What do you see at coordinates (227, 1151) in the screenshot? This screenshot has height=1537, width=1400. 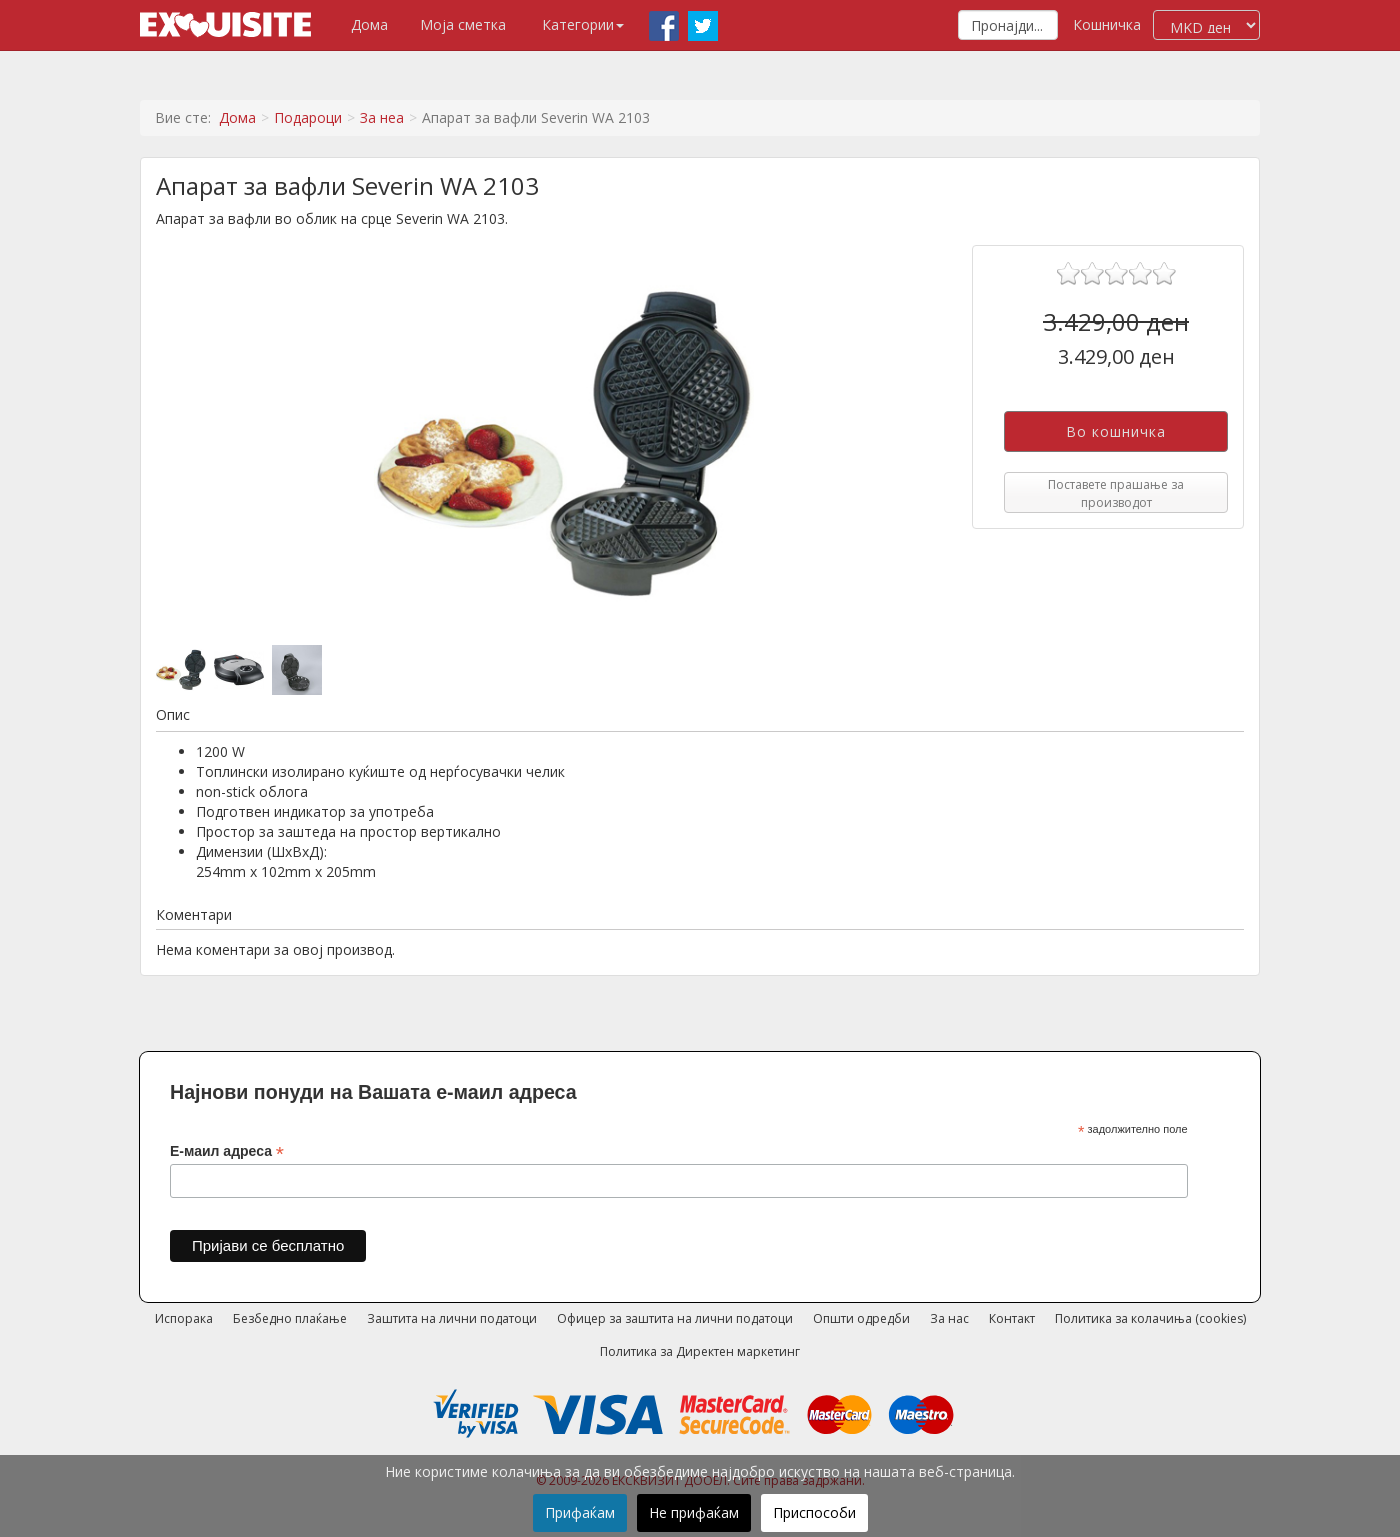 I see `Е-маил адреса` at bounding box center [227, 1151].